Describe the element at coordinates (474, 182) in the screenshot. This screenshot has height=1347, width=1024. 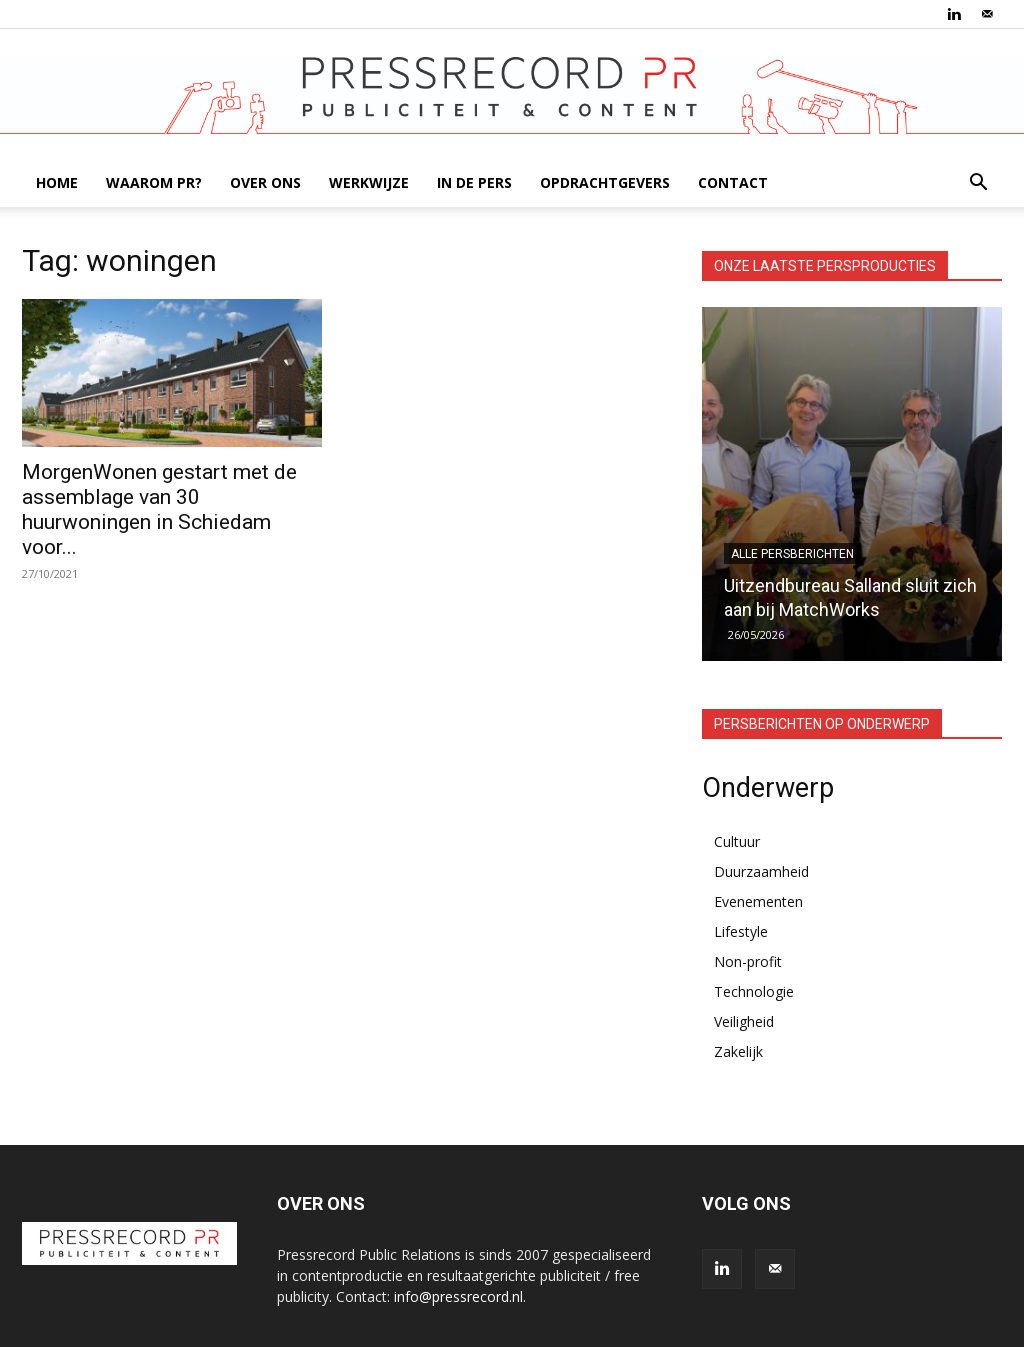
I see `IN DE PERS` at that location.